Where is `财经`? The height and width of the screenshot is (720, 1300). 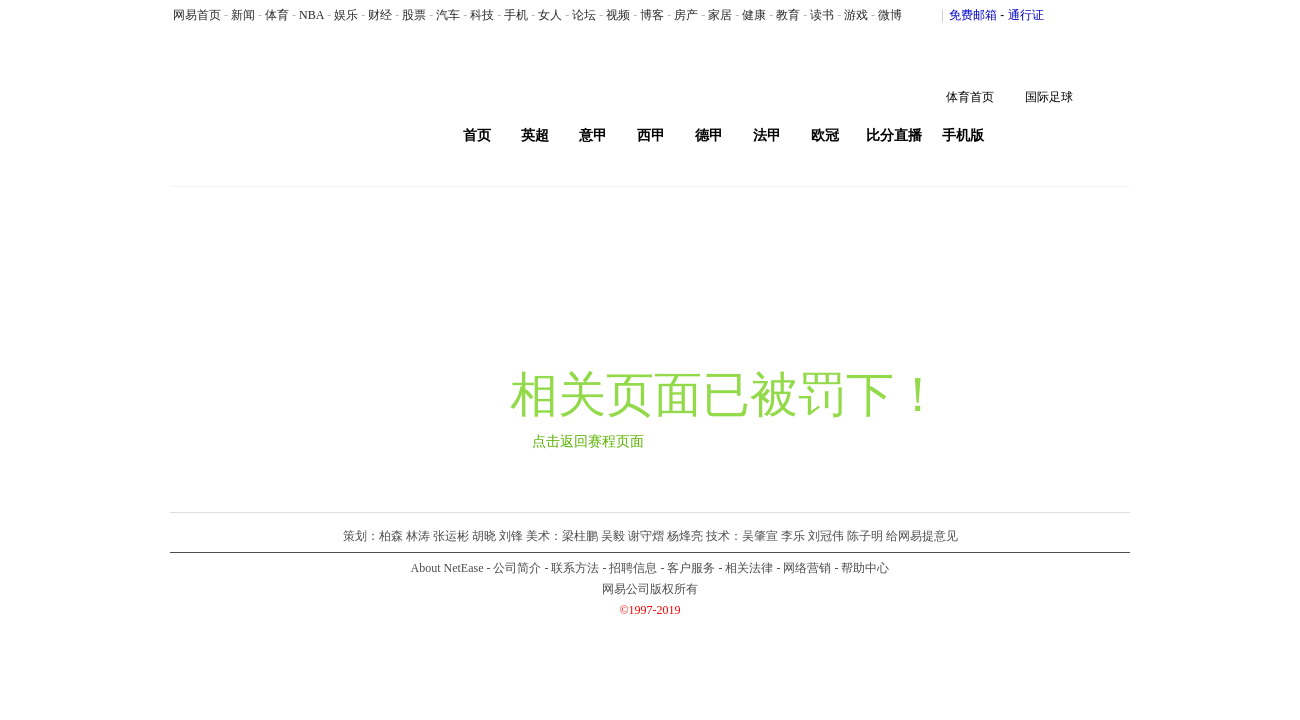
财经 is located at coordinates (380, 15).